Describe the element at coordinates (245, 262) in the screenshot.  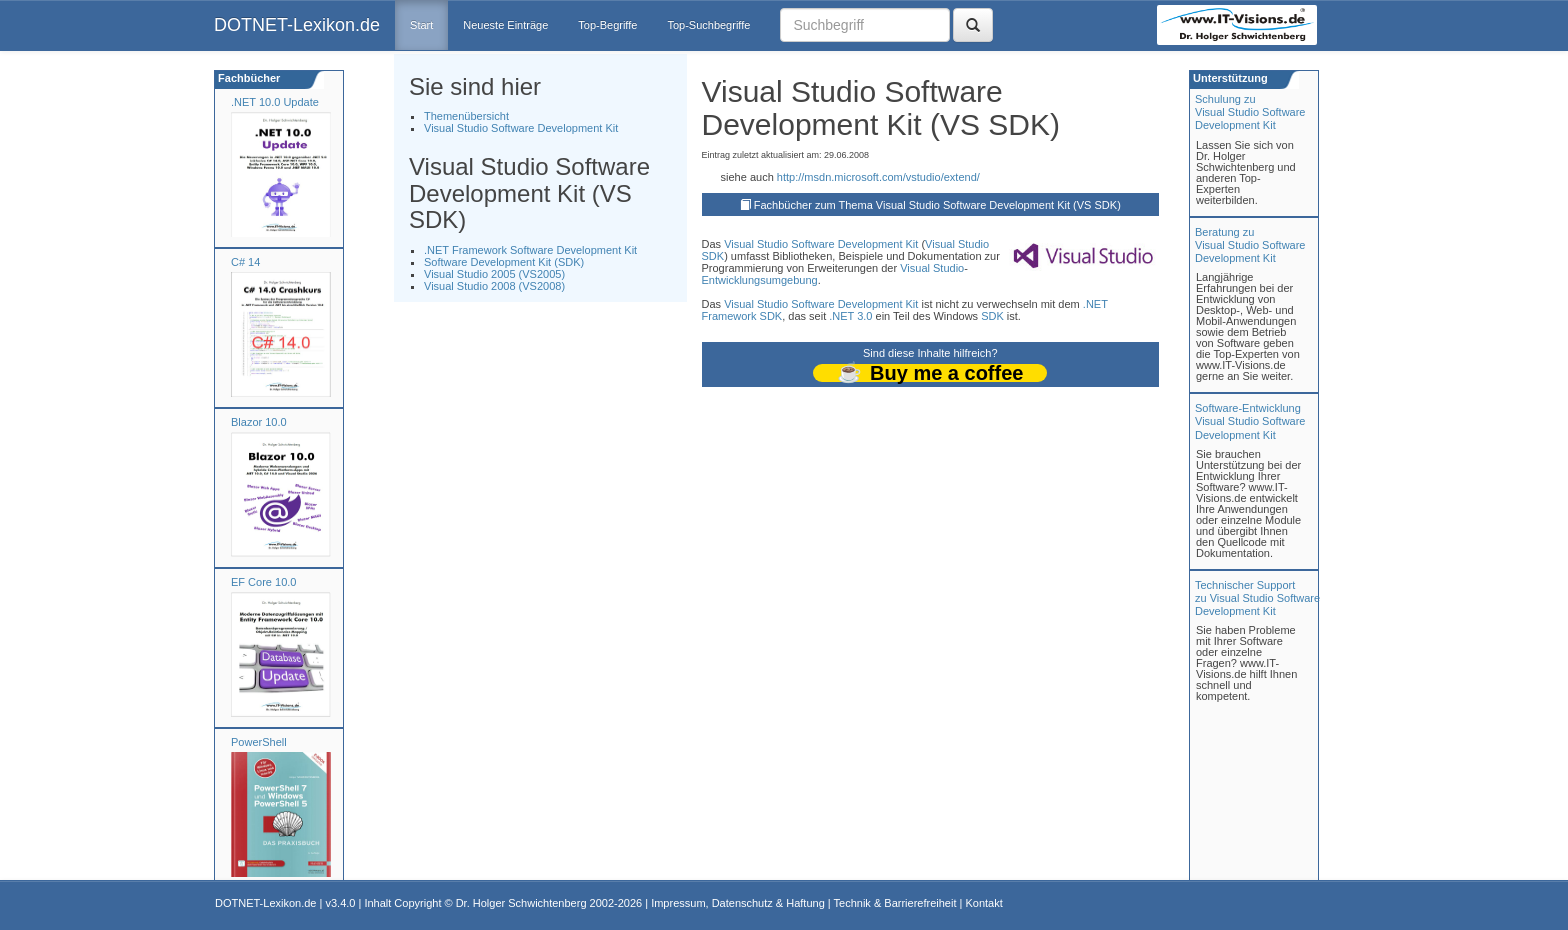
I see `C# 14` at that location.